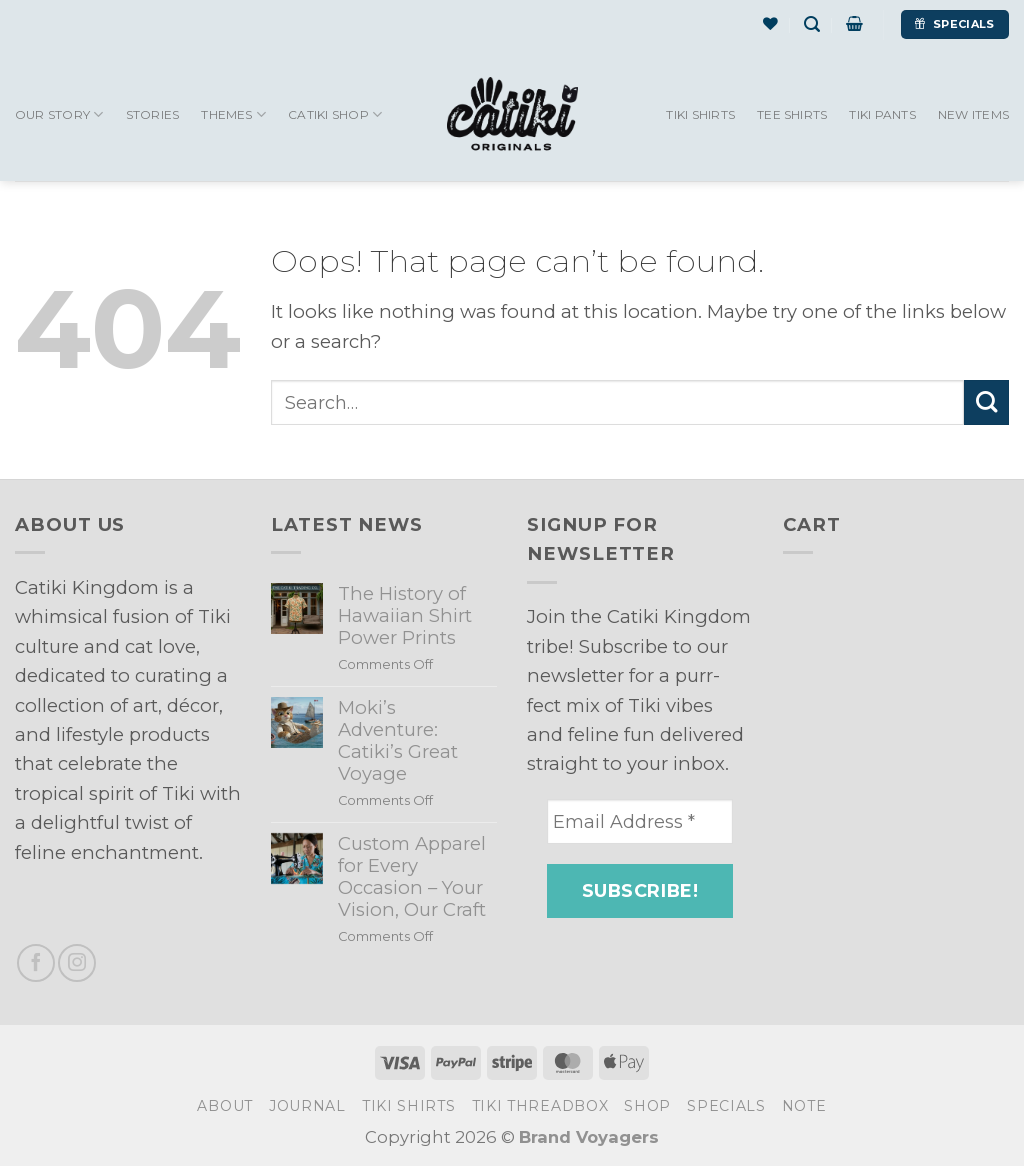  I want to click on Tiki Pants, so click(882, 114).